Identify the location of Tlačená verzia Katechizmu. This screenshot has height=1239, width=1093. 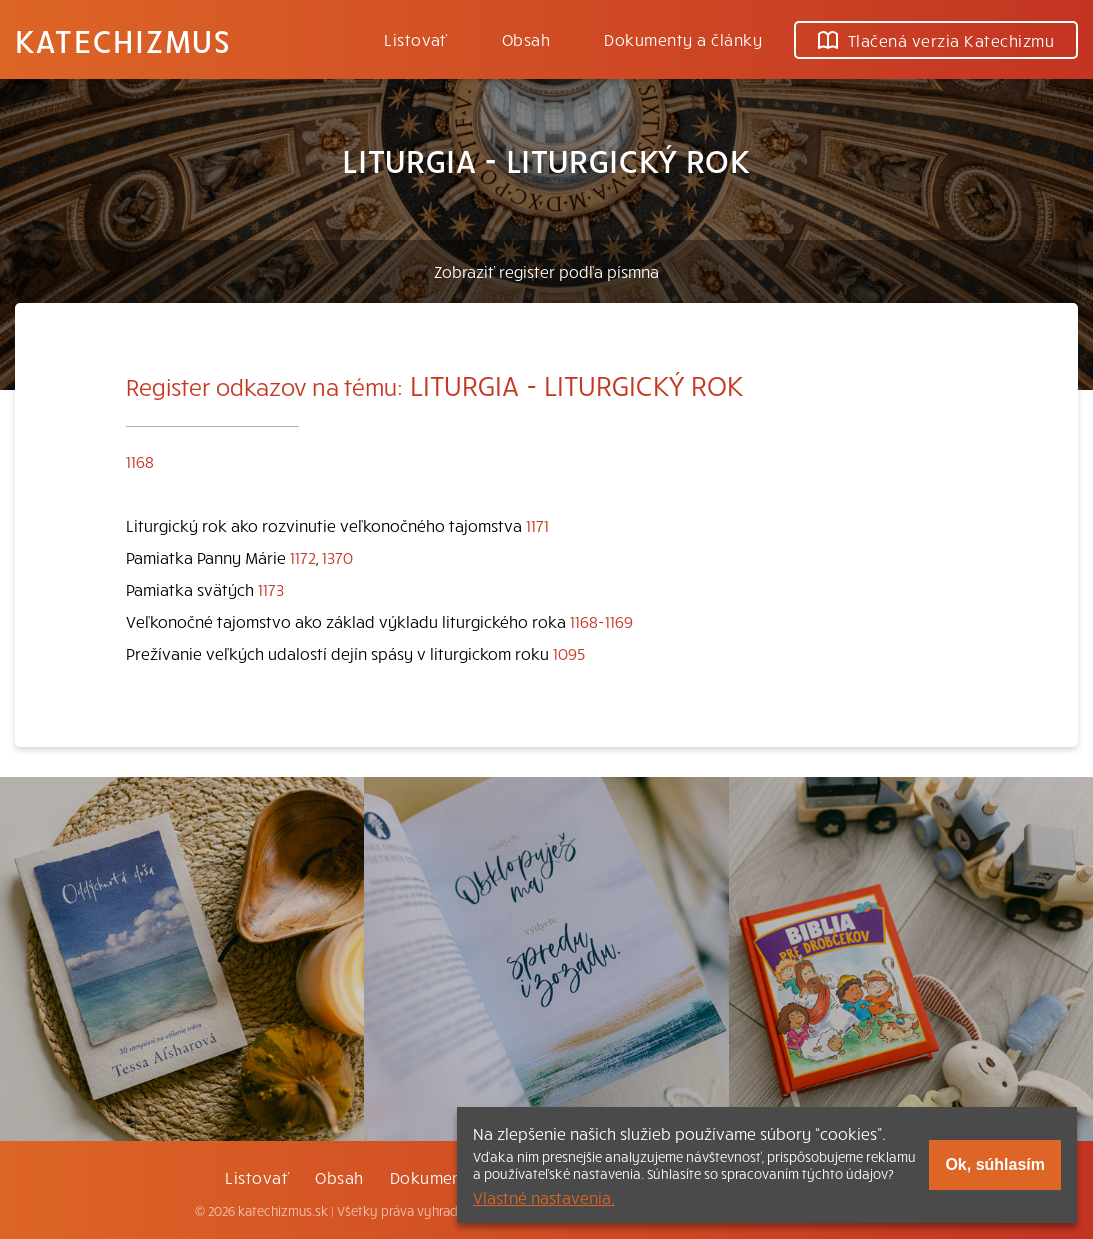
(936, 40).